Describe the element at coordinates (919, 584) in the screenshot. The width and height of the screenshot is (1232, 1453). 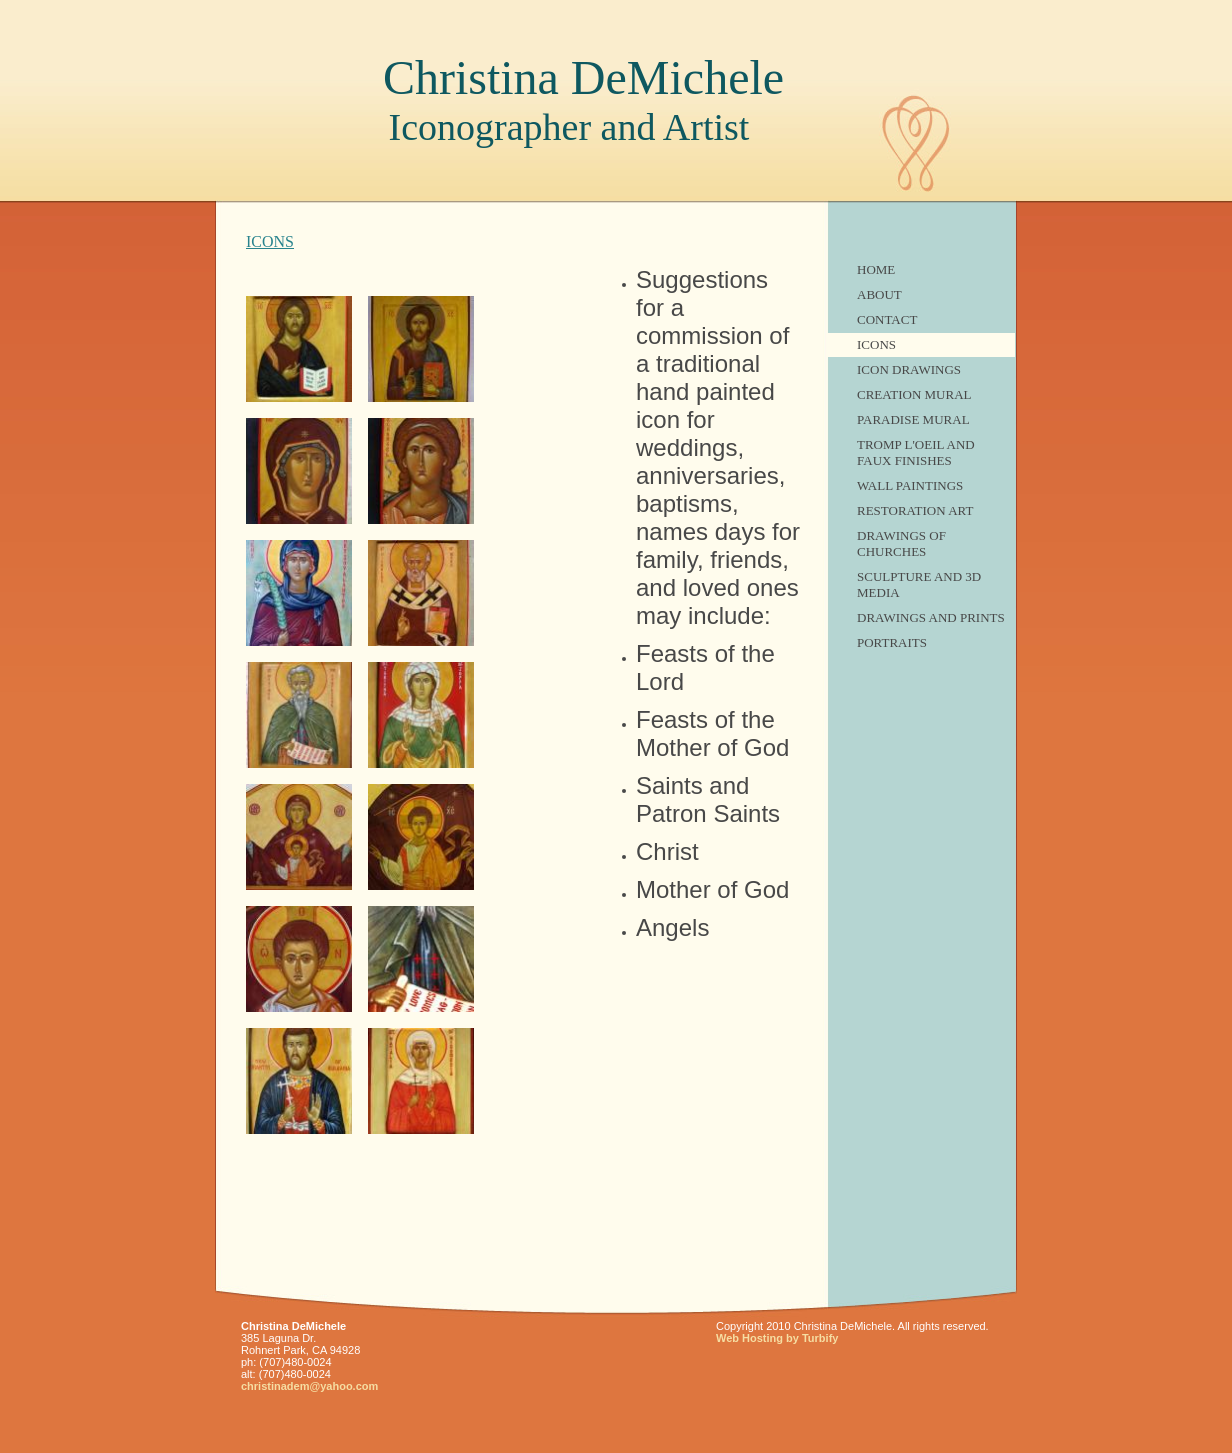
I see `Sculpture and 3D Media` at that location.